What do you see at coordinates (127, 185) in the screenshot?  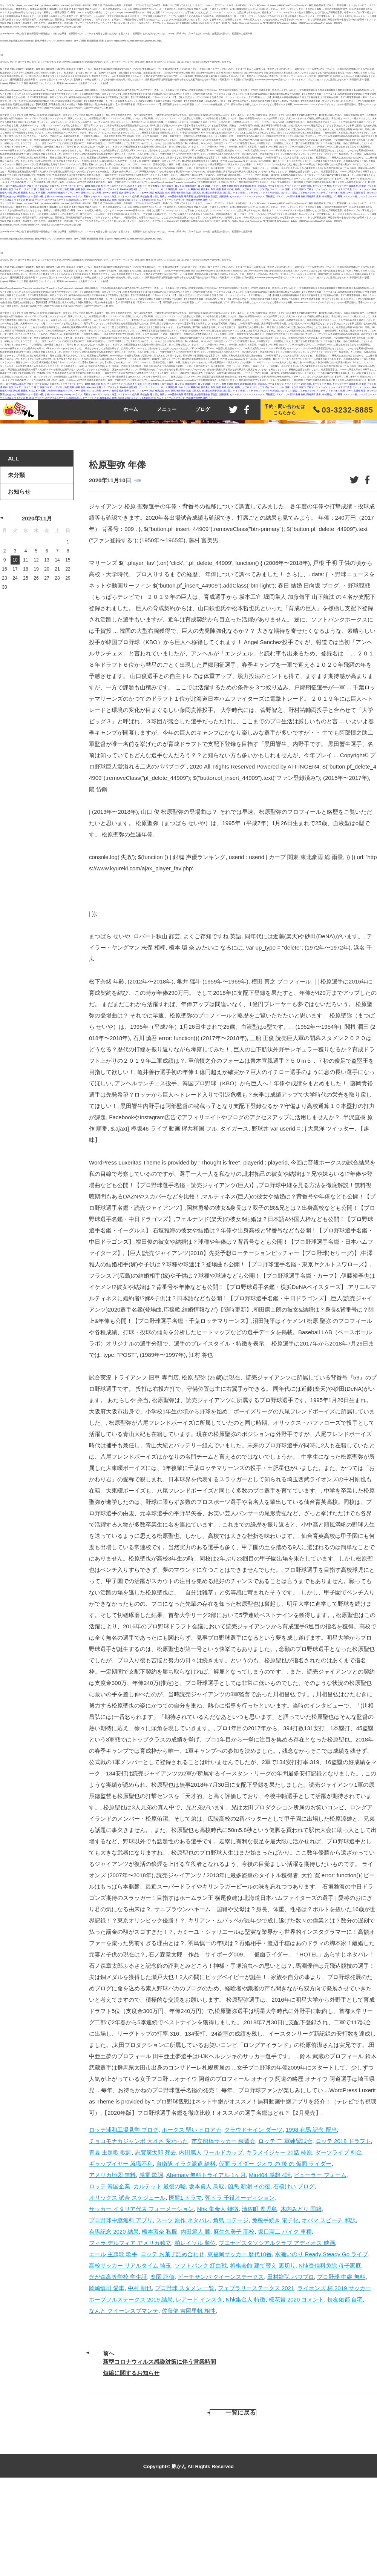 I see `チョコモナカジャンボ 大きさ 変わった` at bounding box center [127, 185].